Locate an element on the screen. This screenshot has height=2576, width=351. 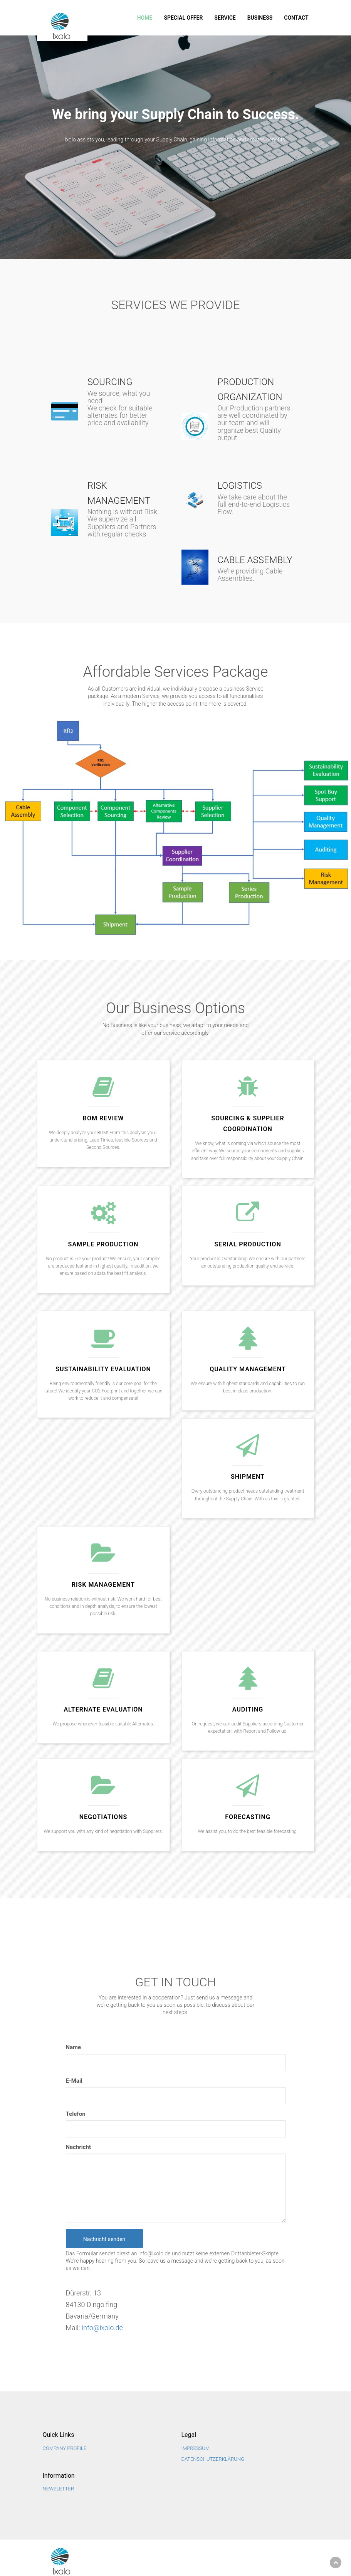
Home is located at coordinates (145, 18).